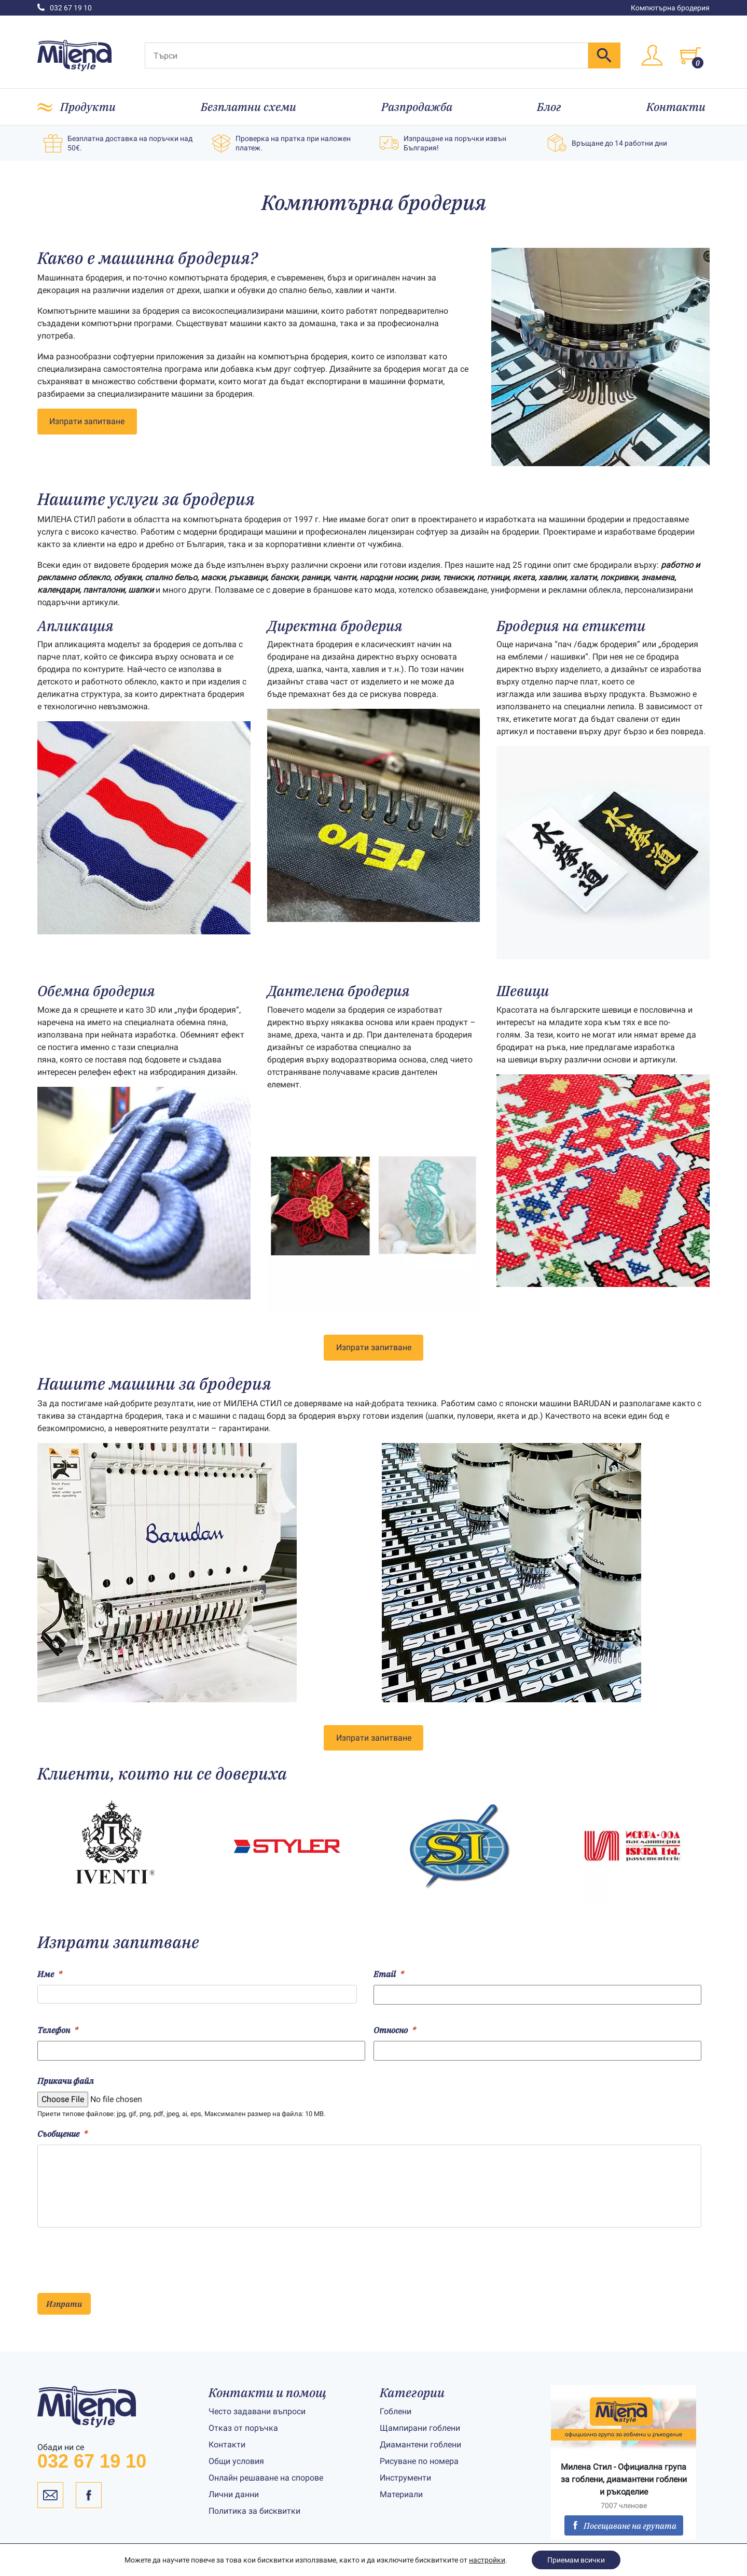 This screenshot has width=747, height=2576. I want to click on Блог, so click(549, 106).